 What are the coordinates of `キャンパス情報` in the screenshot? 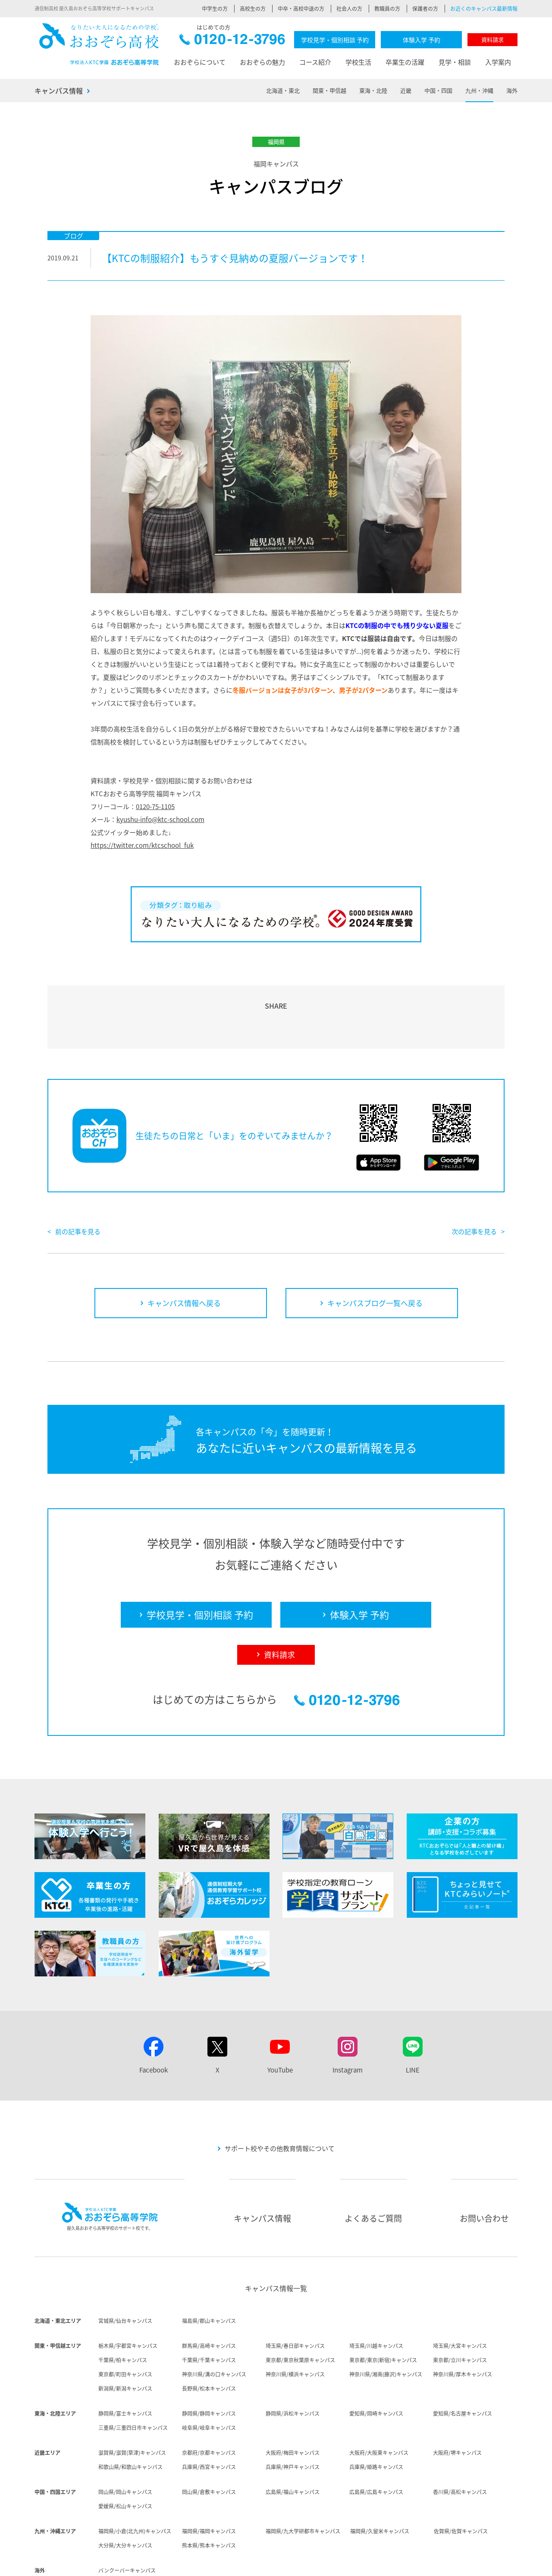 It's located at (58, 90).